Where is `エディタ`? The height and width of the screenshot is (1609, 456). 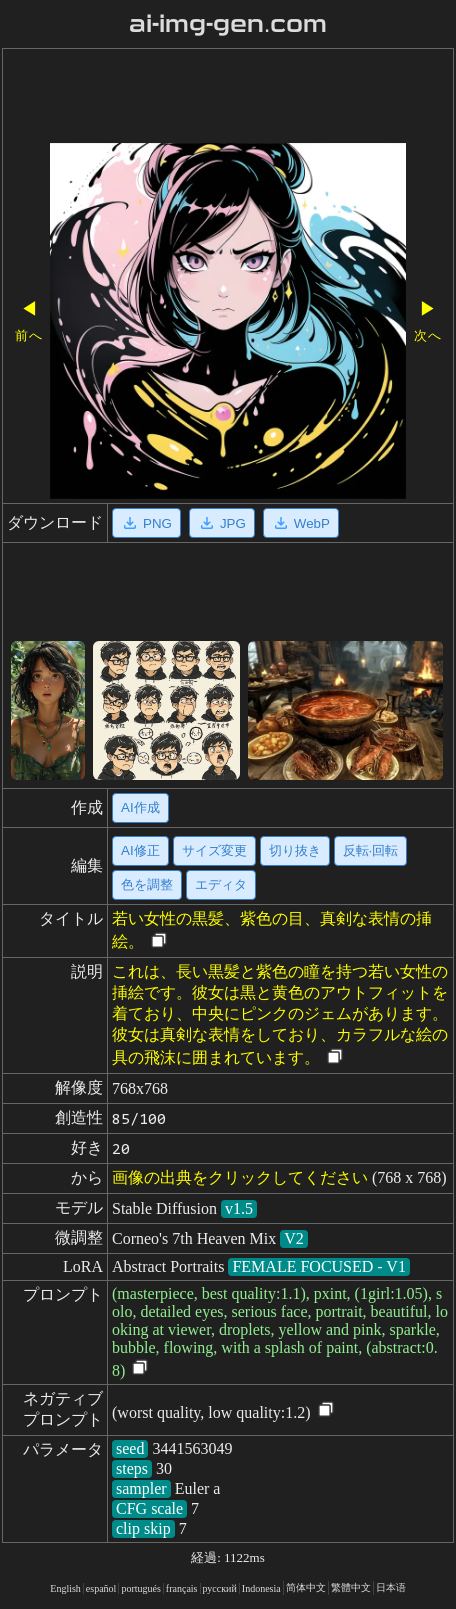
エディタ is located at coordinates (221, 884).